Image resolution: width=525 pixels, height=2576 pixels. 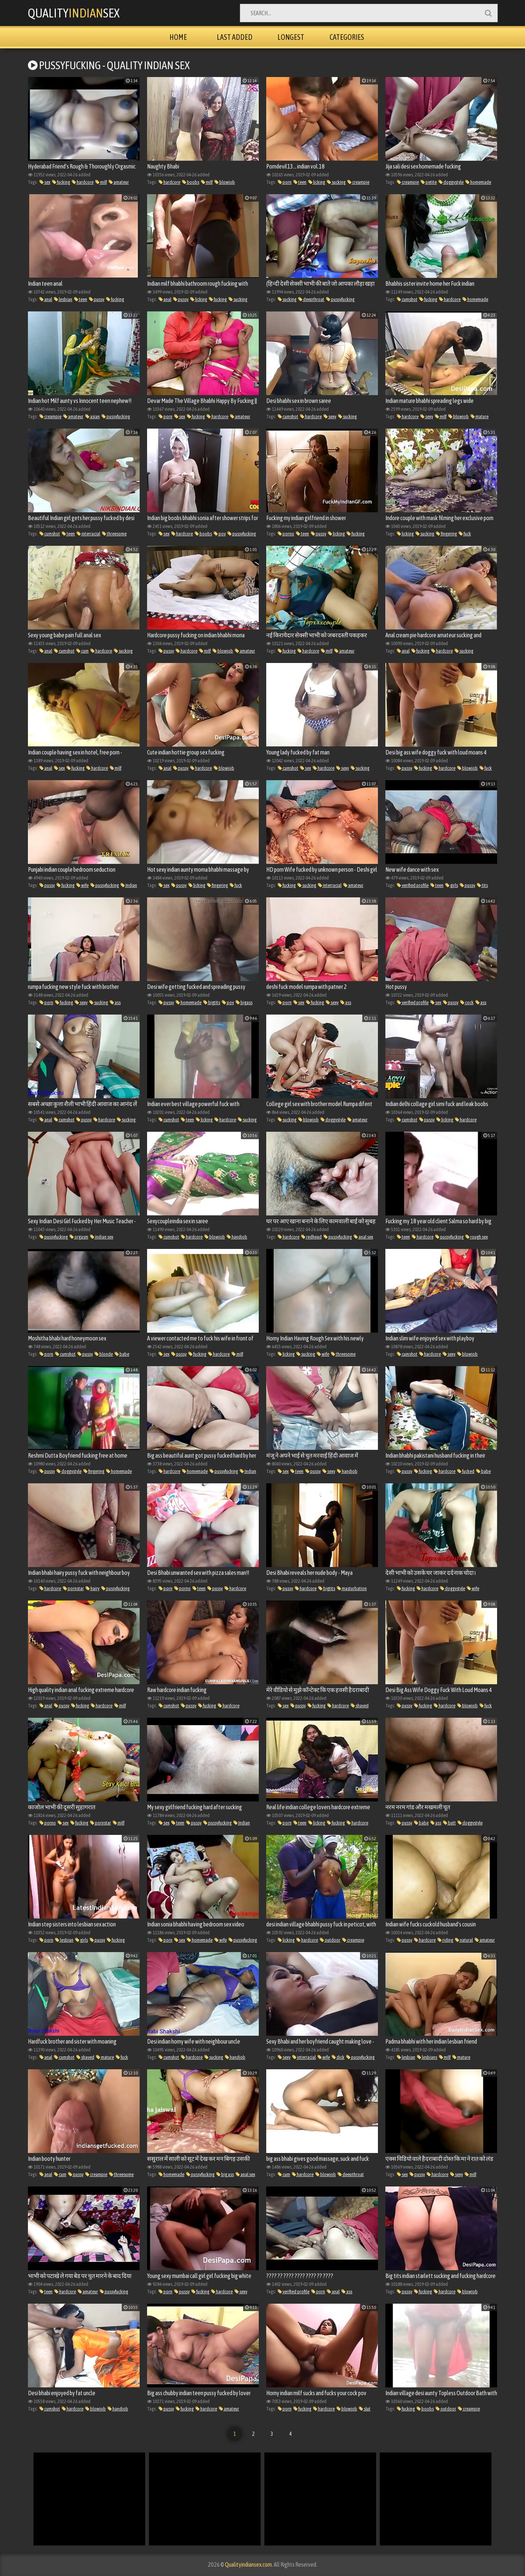 I want to click on homemade, so click(x=478, y=182).